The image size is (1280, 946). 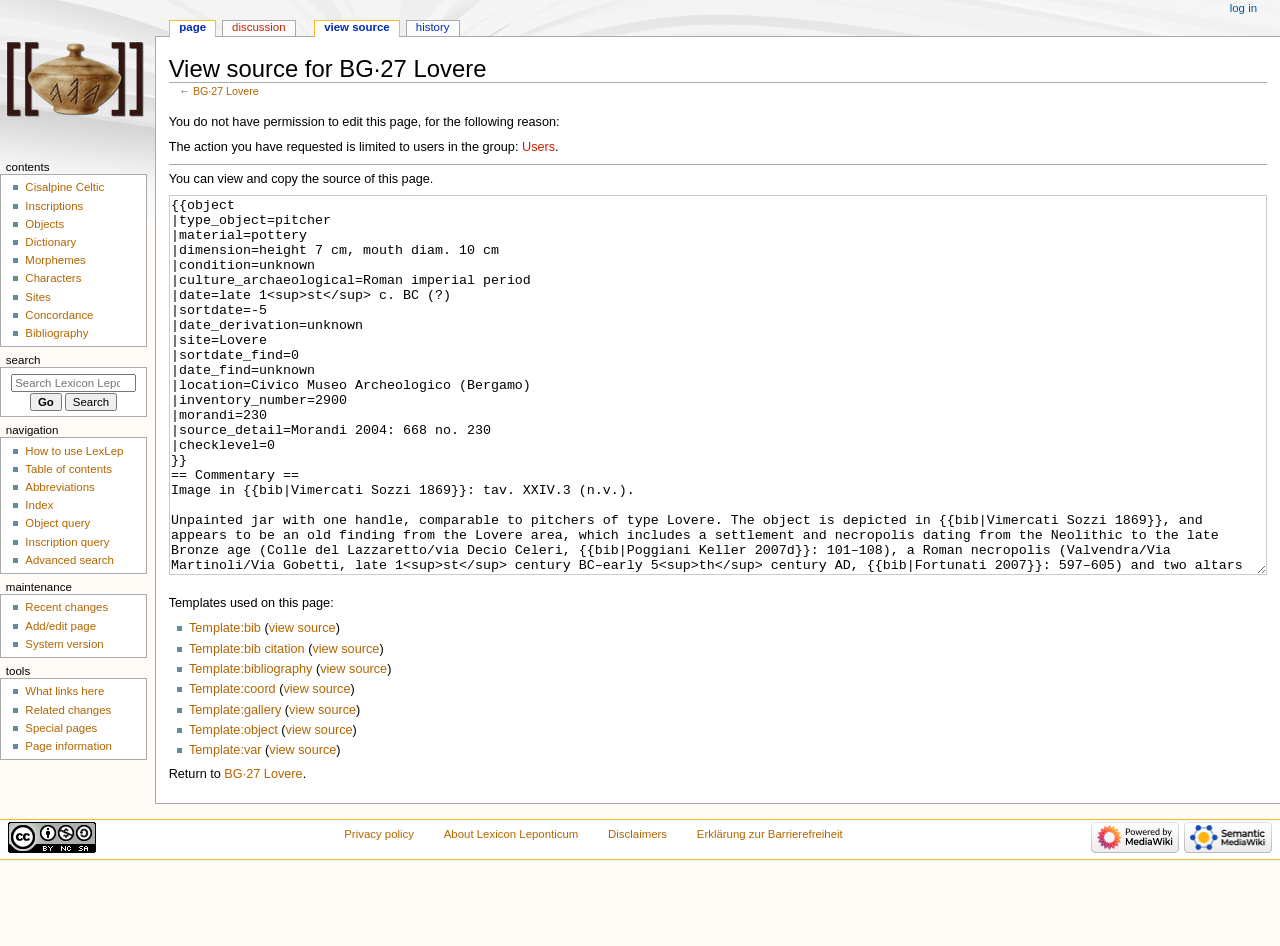 What do you see at coordinates (59, 315) in the screenshot?
I see `Concordance` at bounding box center [59, 315].